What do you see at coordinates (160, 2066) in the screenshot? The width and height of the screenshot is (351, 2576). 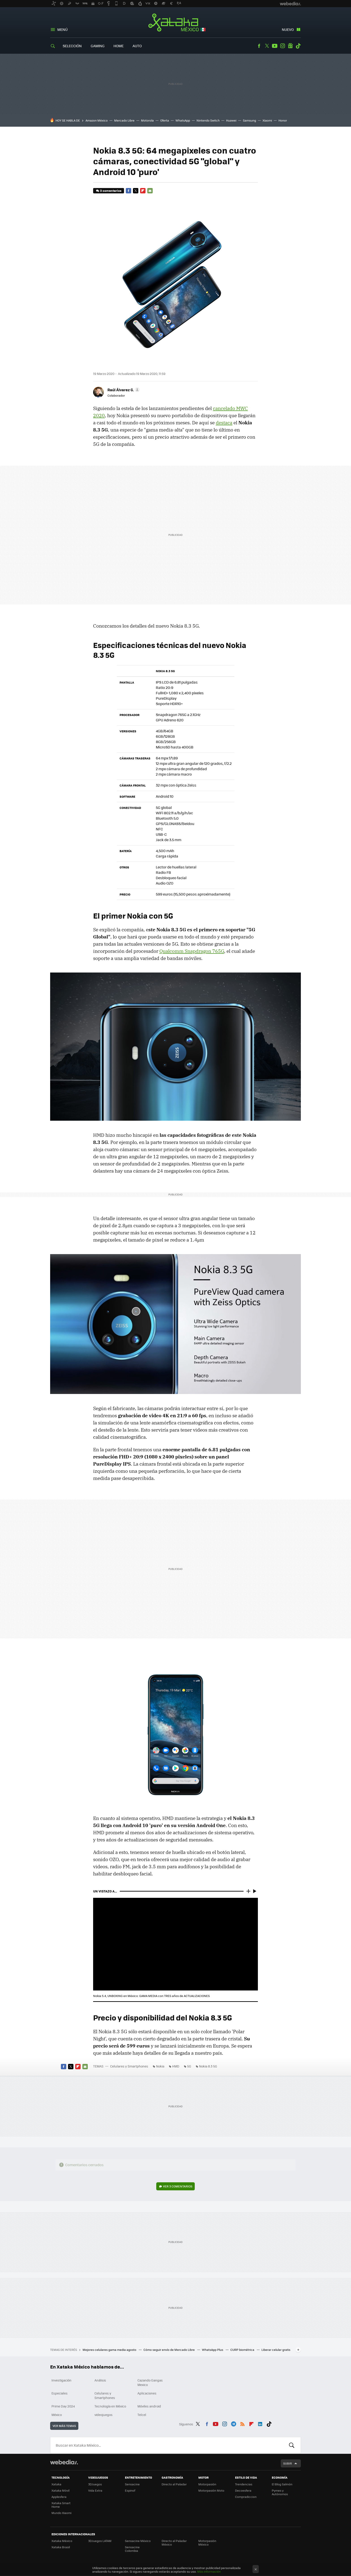 I see `Nokia` at bounding box center [160, 2066].